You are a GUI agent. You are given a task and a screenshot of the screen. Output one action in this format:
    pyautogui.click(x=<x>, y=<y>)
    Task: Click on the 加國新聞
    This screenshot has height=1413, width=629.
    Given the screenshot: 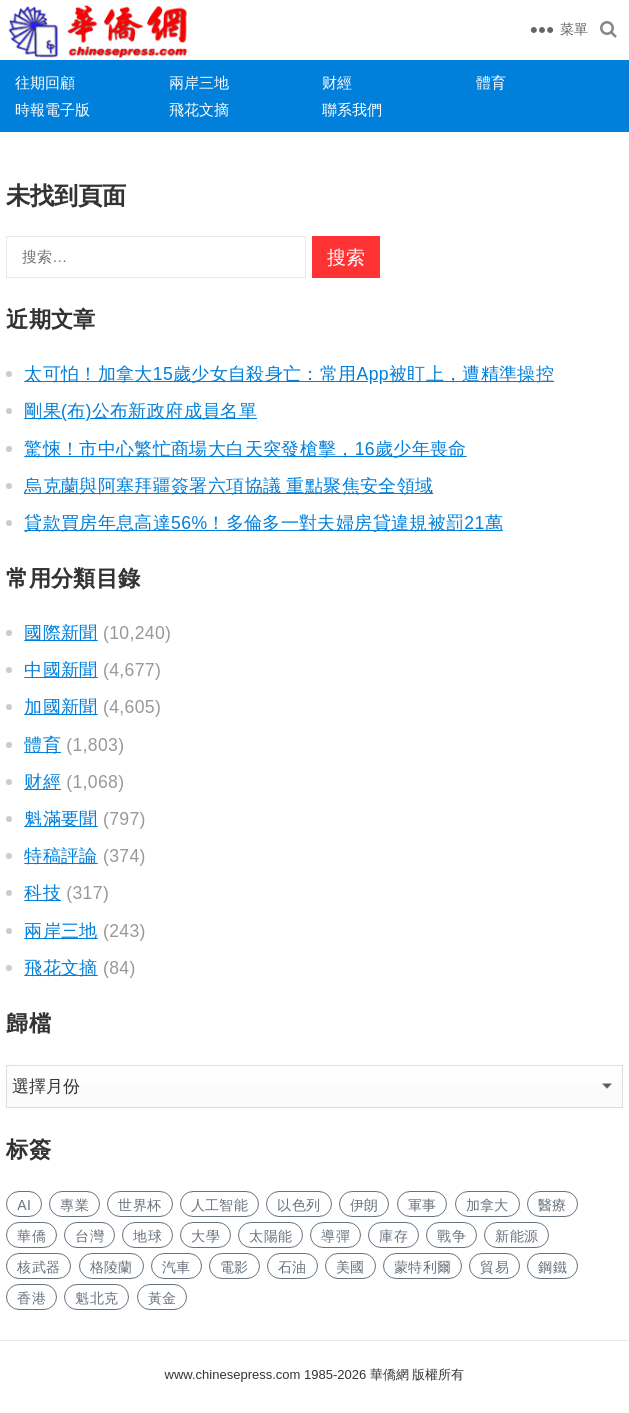 What is the action you would take?
    pyautogui.click(x=60, y=707)
    